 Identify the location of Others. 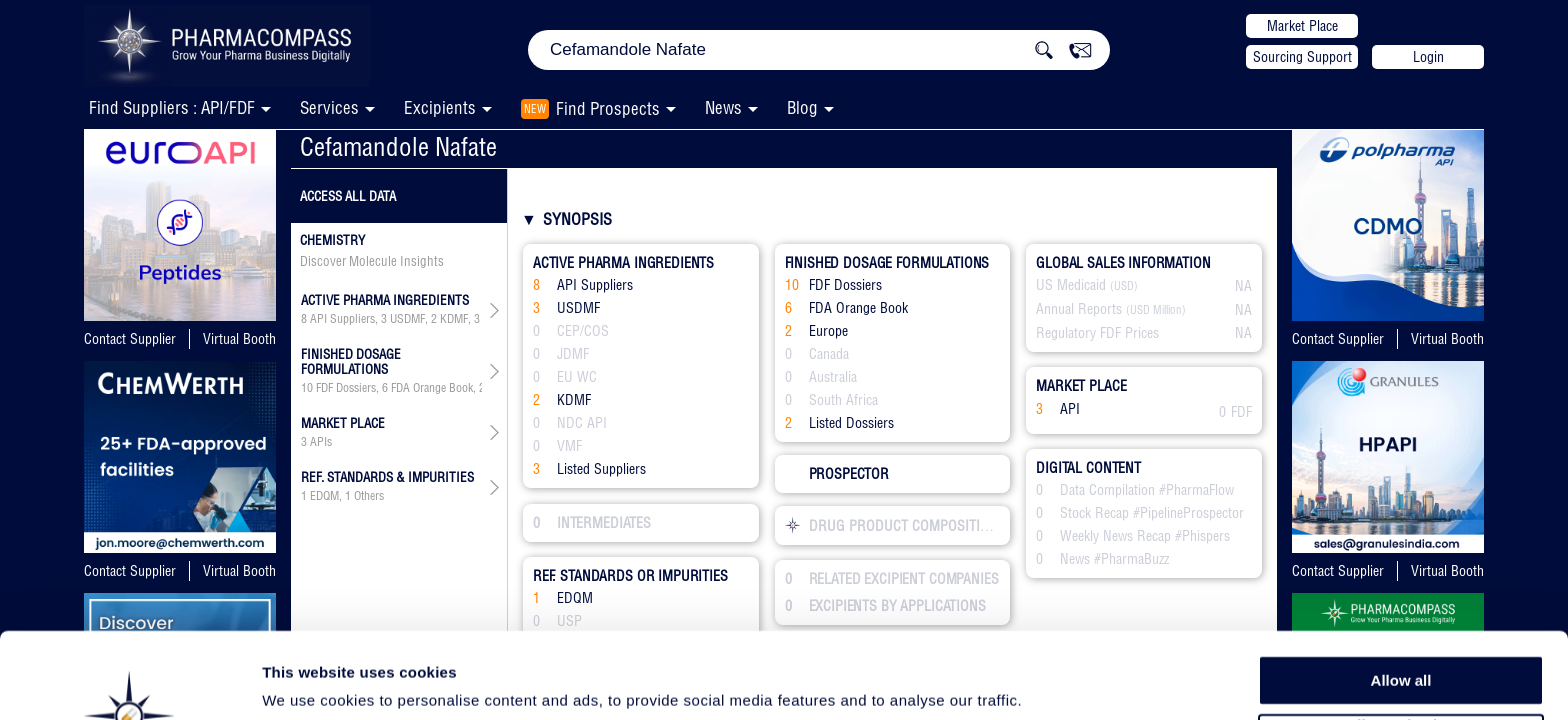
(369, 496).